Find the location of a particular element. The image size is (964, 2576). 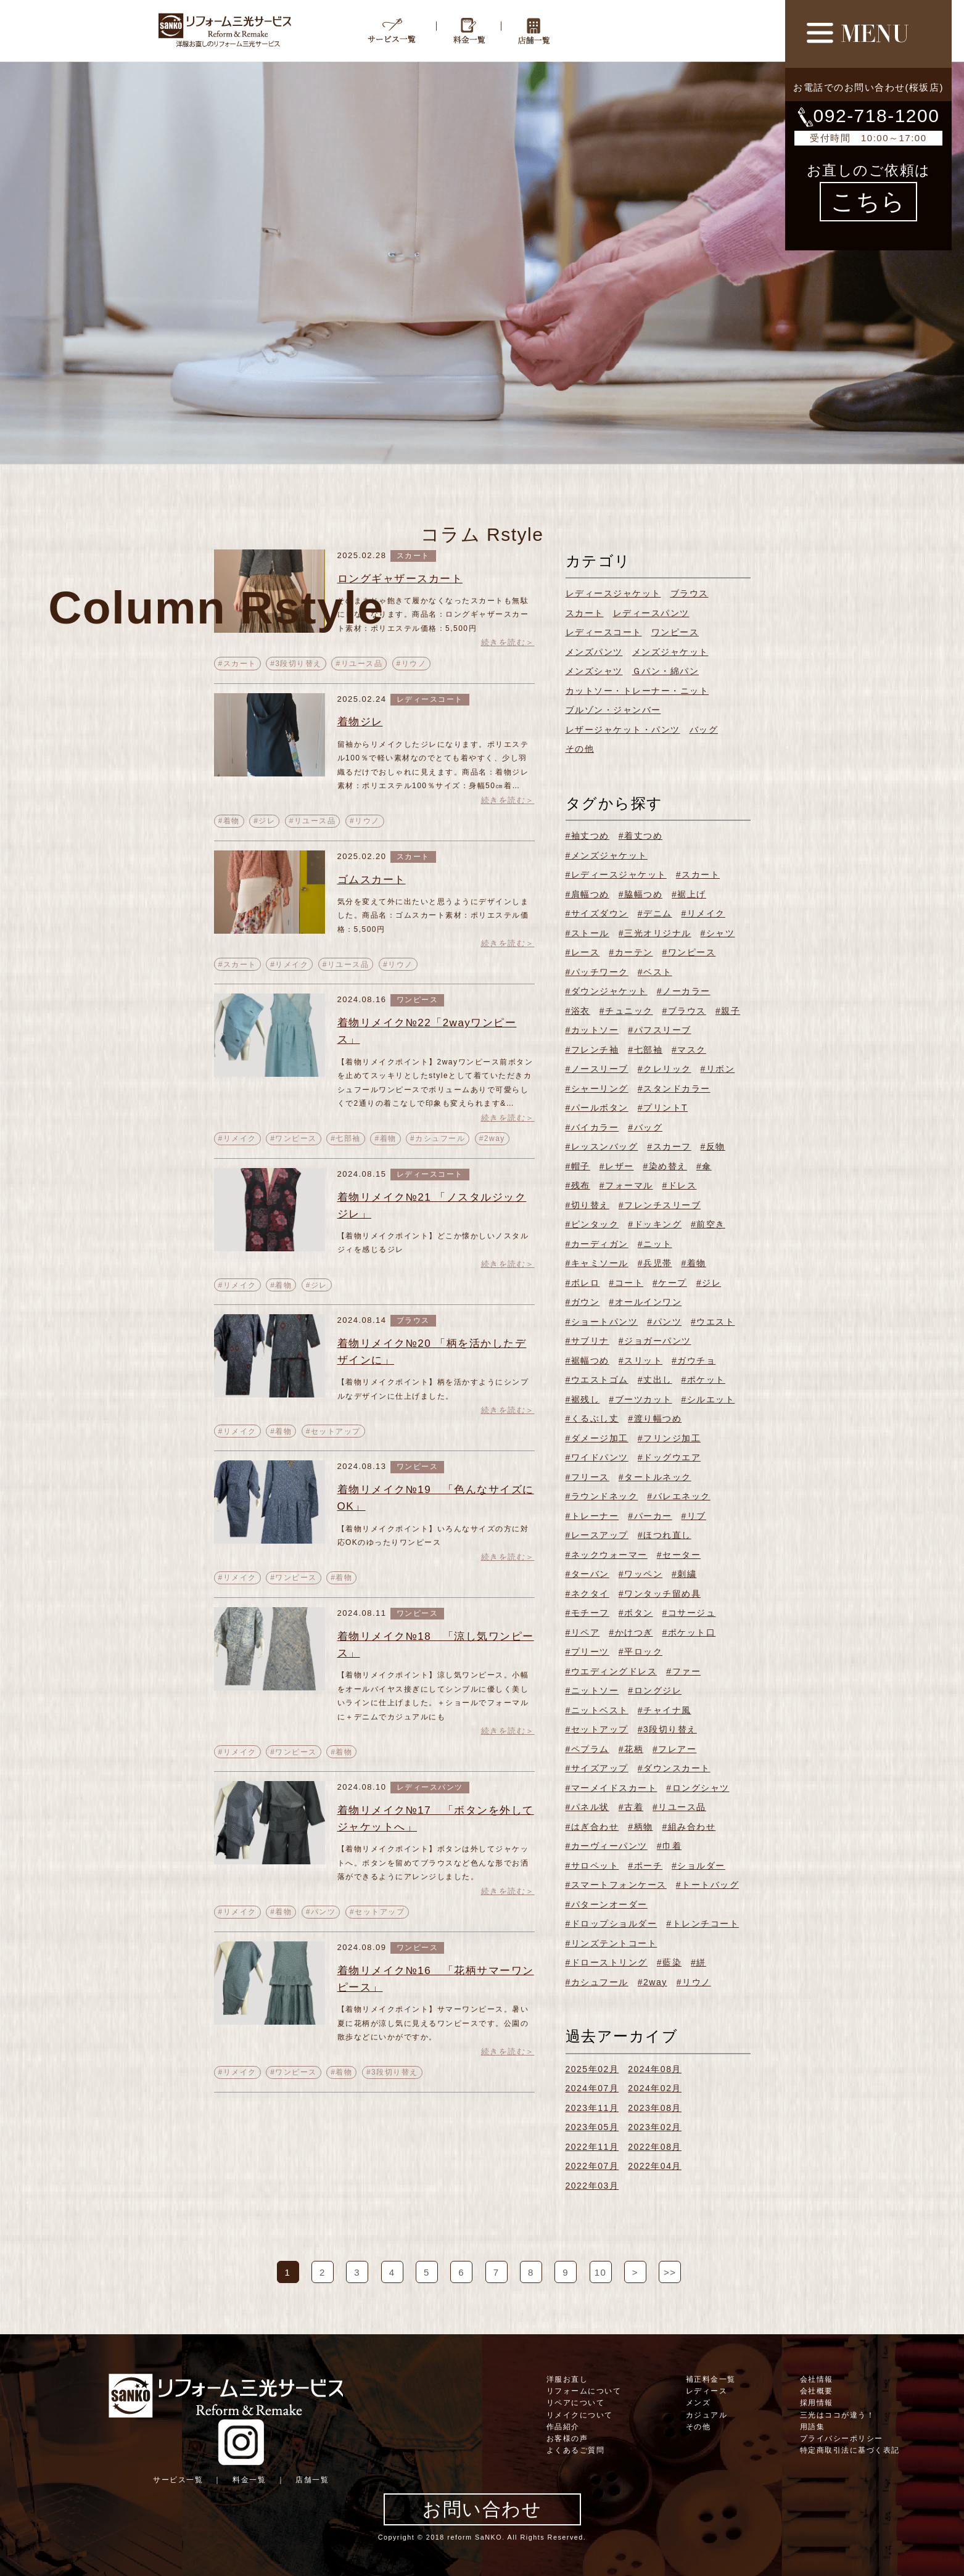

#くるぶし丈 is located at coordinates (592, 1418).